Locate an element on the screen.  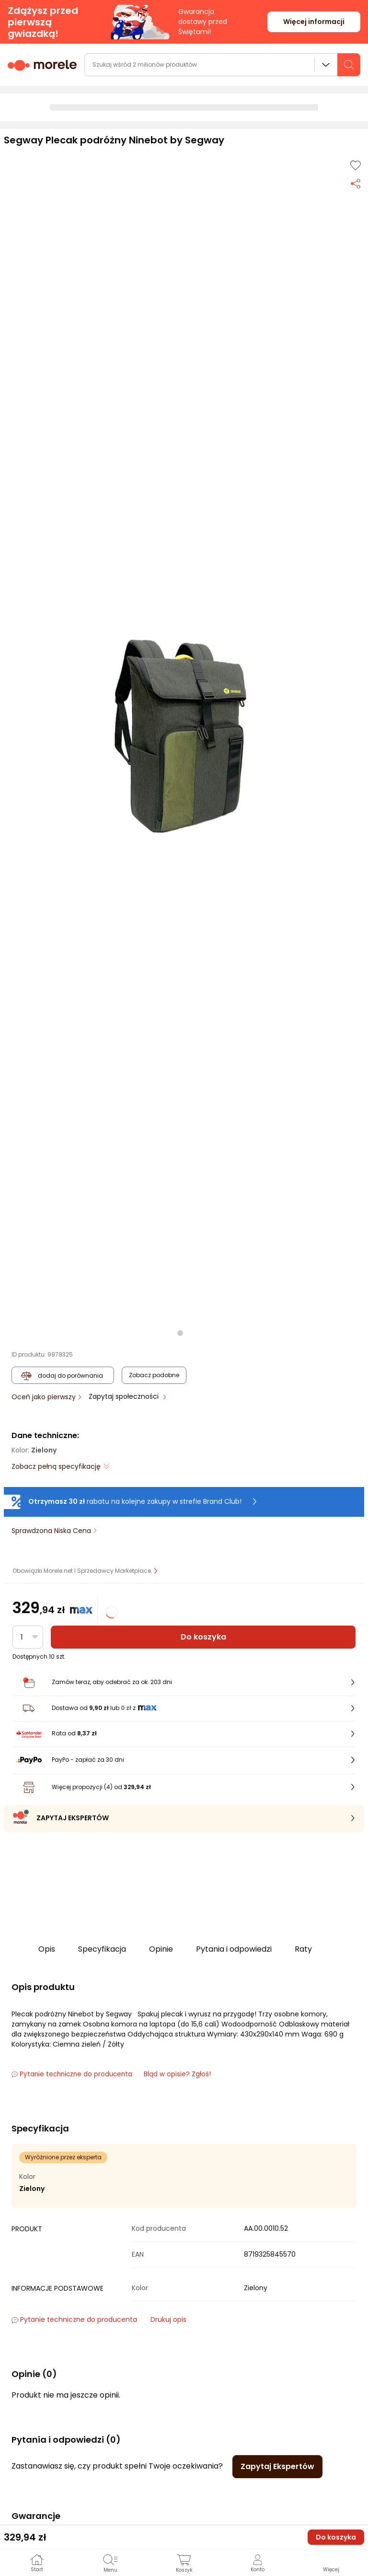
Specyfikacja is located at coordinates (102, 1949).